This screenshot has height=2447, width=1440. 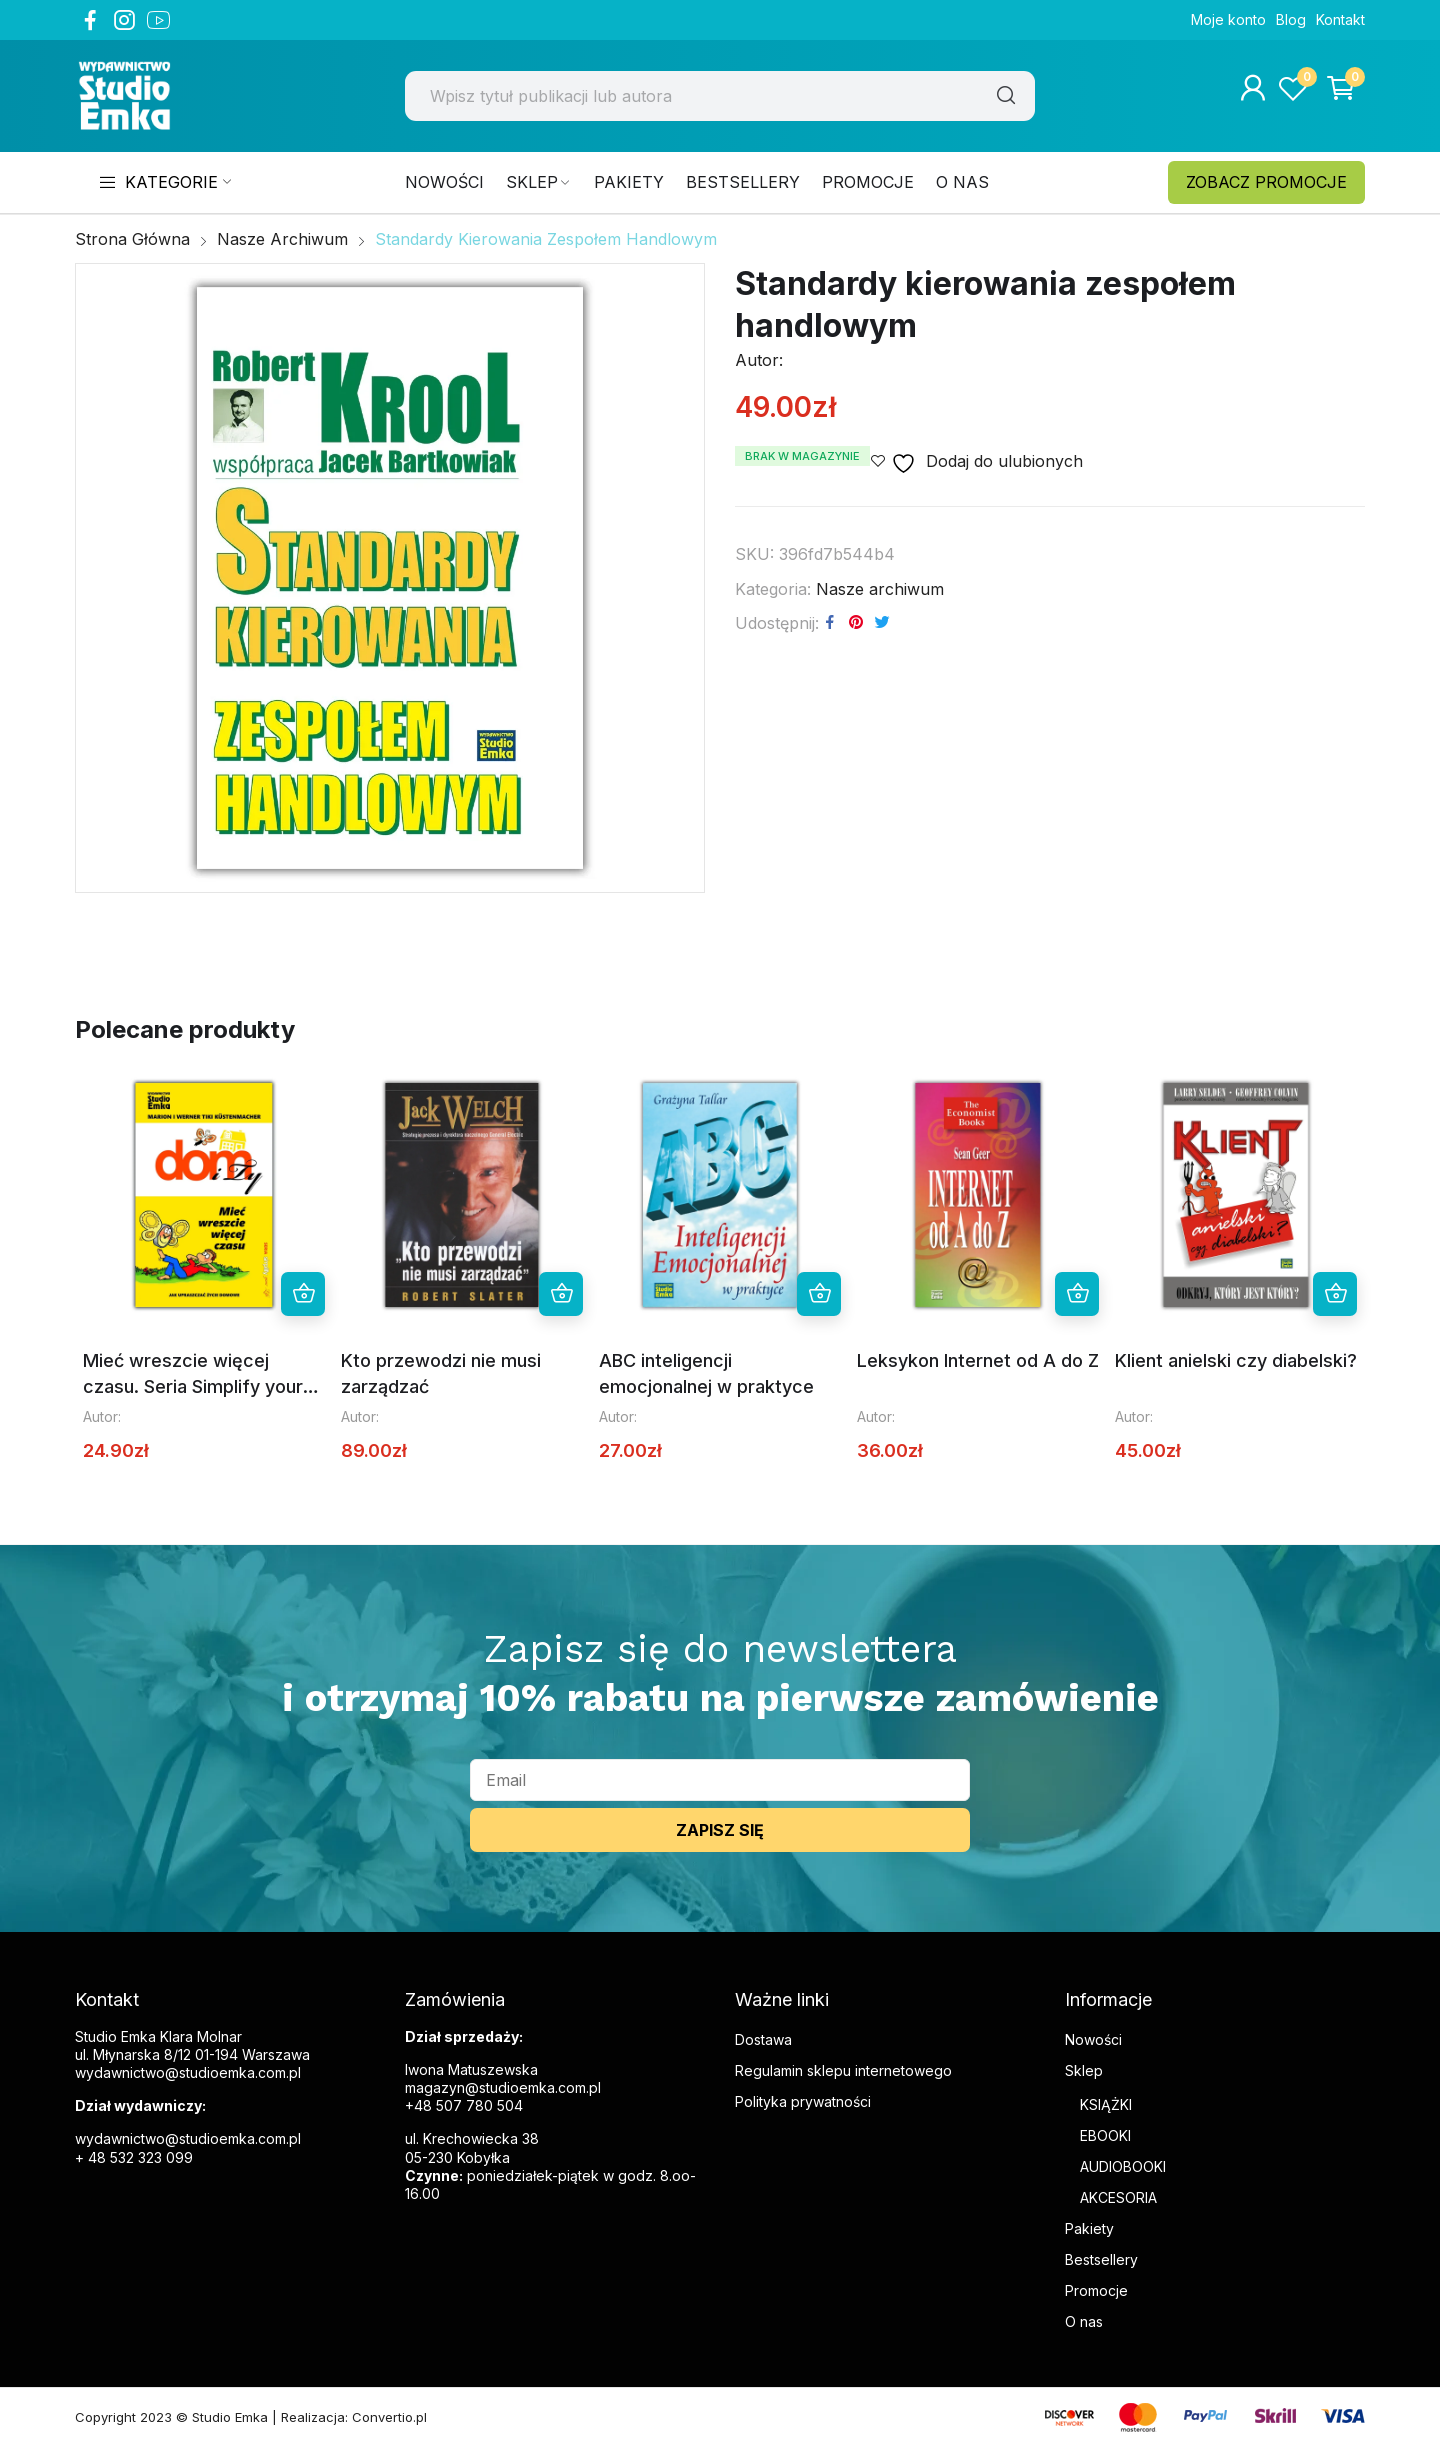 What do you see at coordinates (1084, 2321) in the screenshot?
I see `O nas` at bounding box center [1084, 2321].